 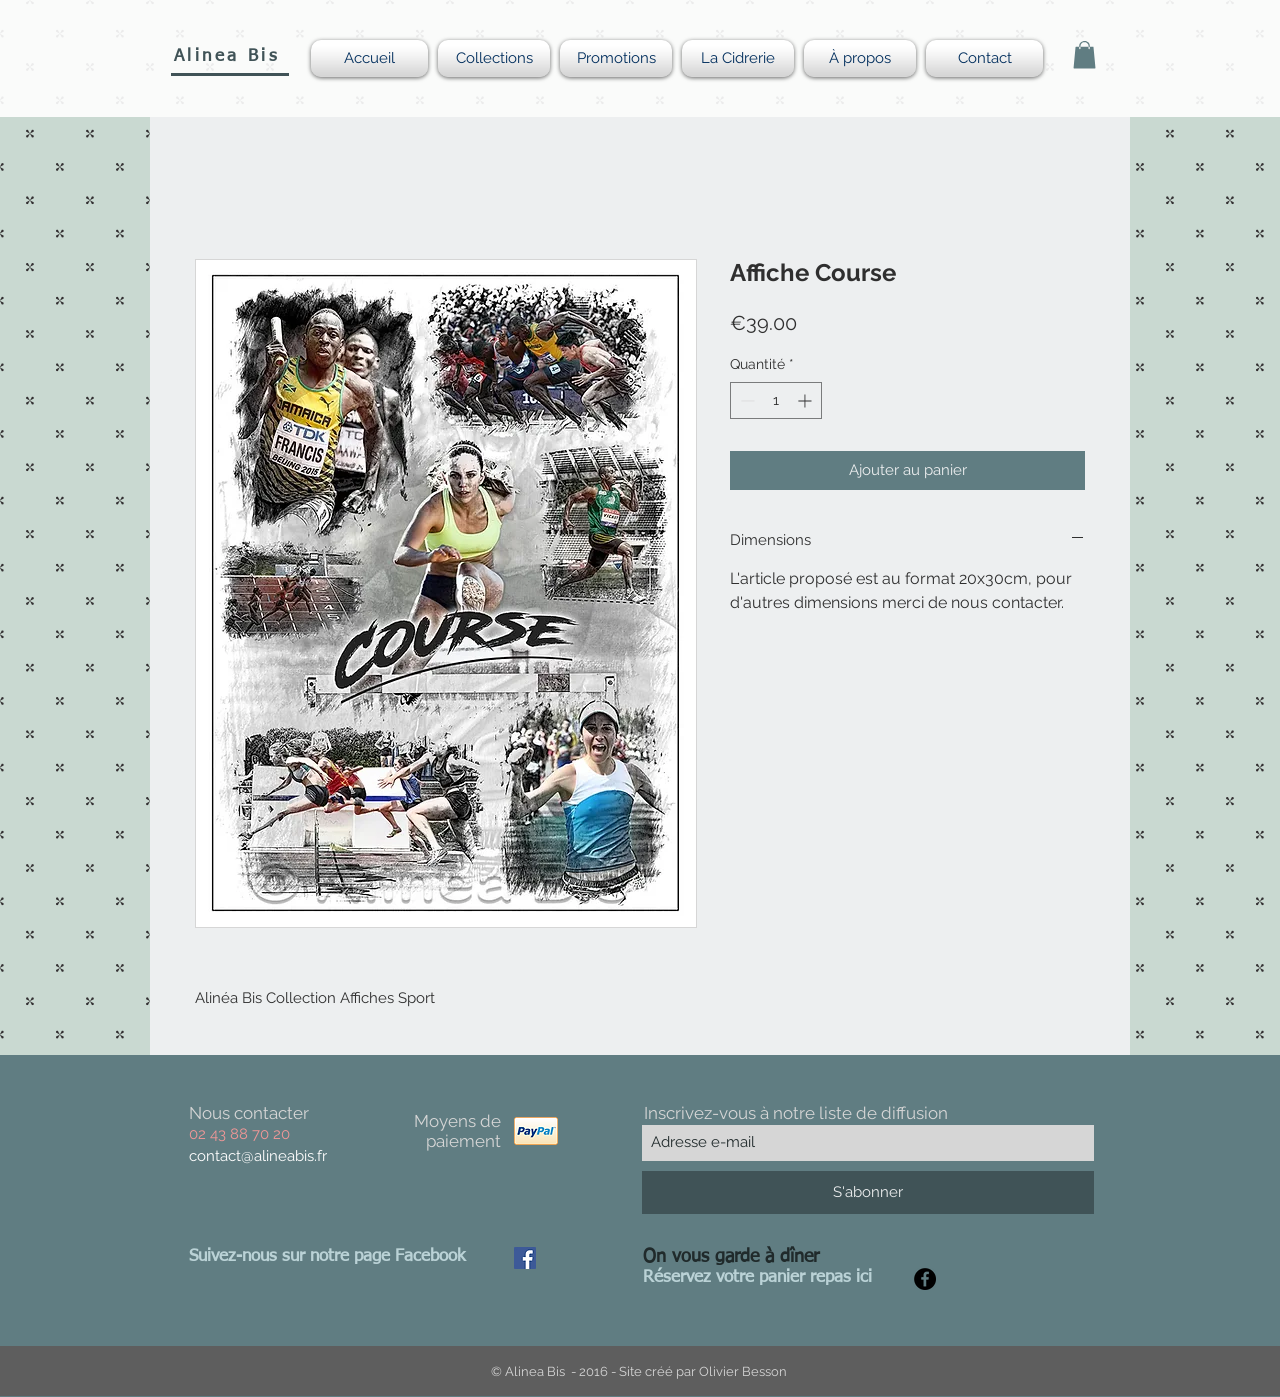 What do you see at coordinates (776, 400) in the screenshot?
I see `[spinbutton]` at bounding box center [776, 400].